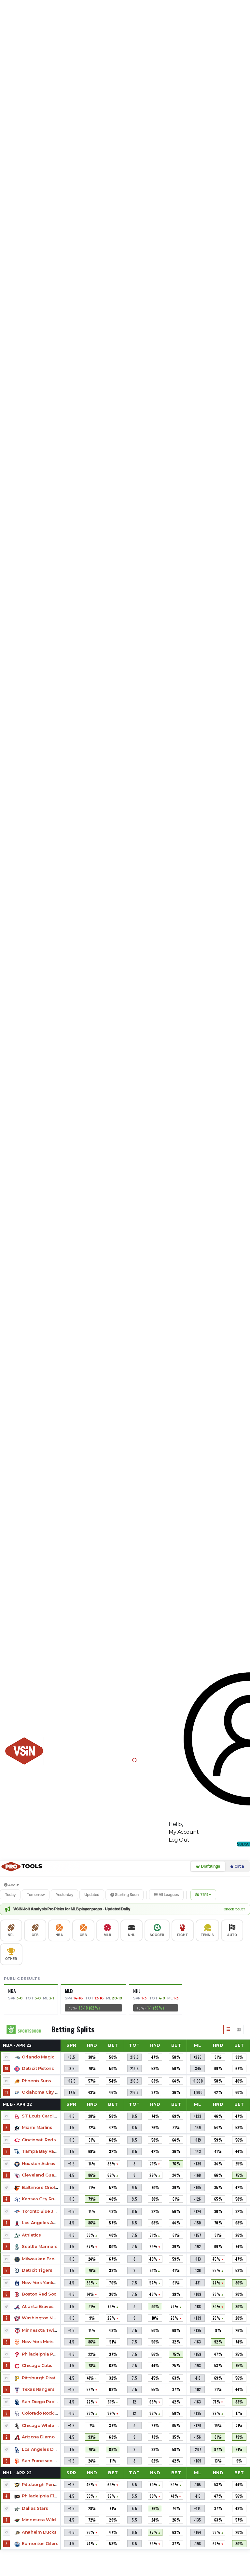 This screenshot has height=2576, width=250. Describe the element at coordinates (166, 1894) in the screenshot. I see `All Leagues` at that location.